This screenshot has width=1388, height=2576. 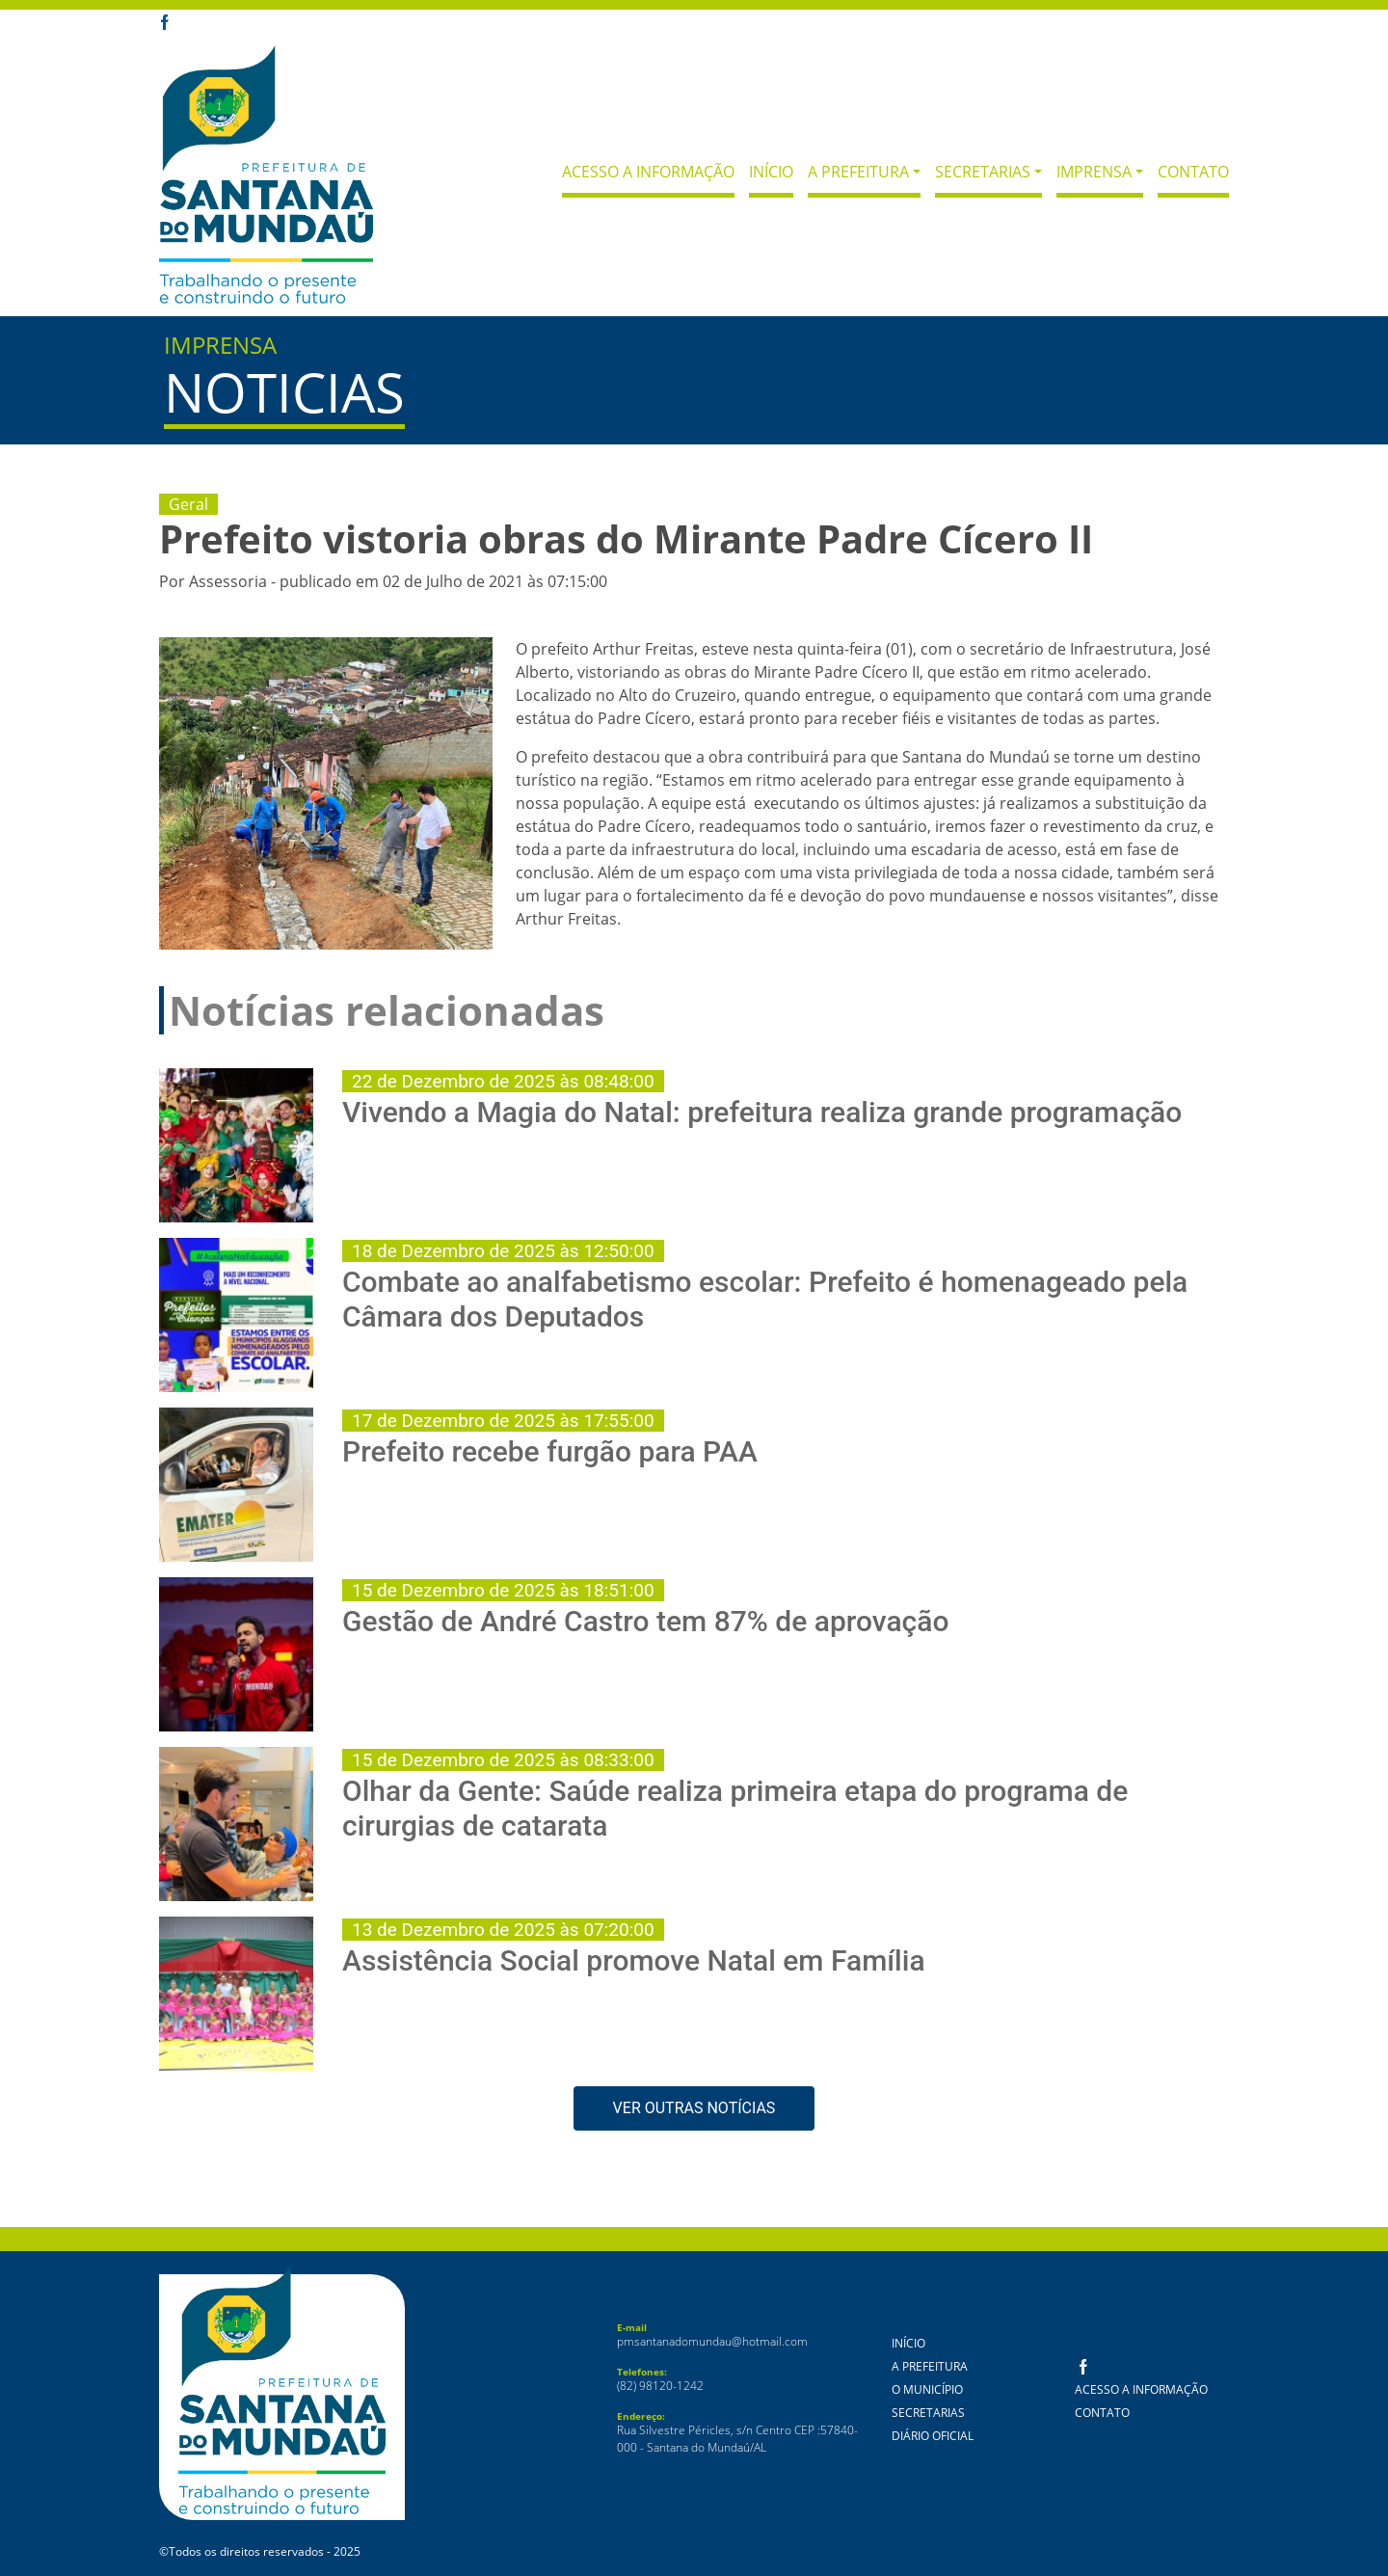 What do you see at coordinates (694, 2108) in the screenshot?
I see `VER OUTRAS NOTÍCIAS` at bounding box center [694, 2108].